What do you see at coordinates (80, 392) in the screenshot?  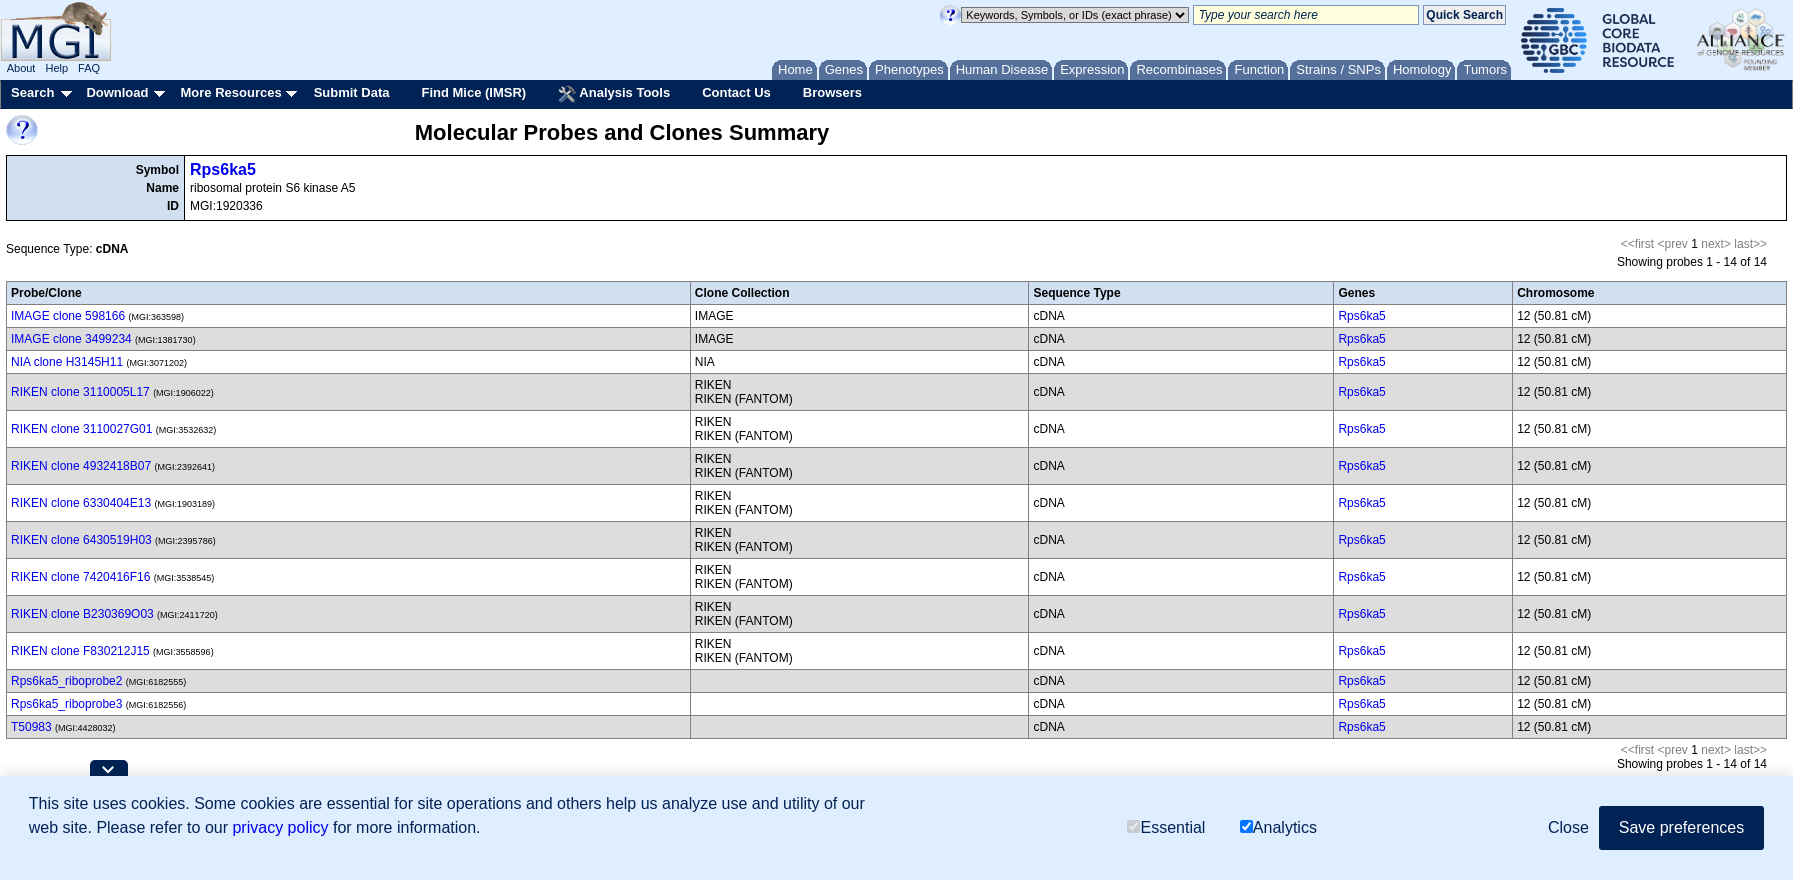 I see `RIKEN clone 3110005L17` at bounding box center [80, 392].